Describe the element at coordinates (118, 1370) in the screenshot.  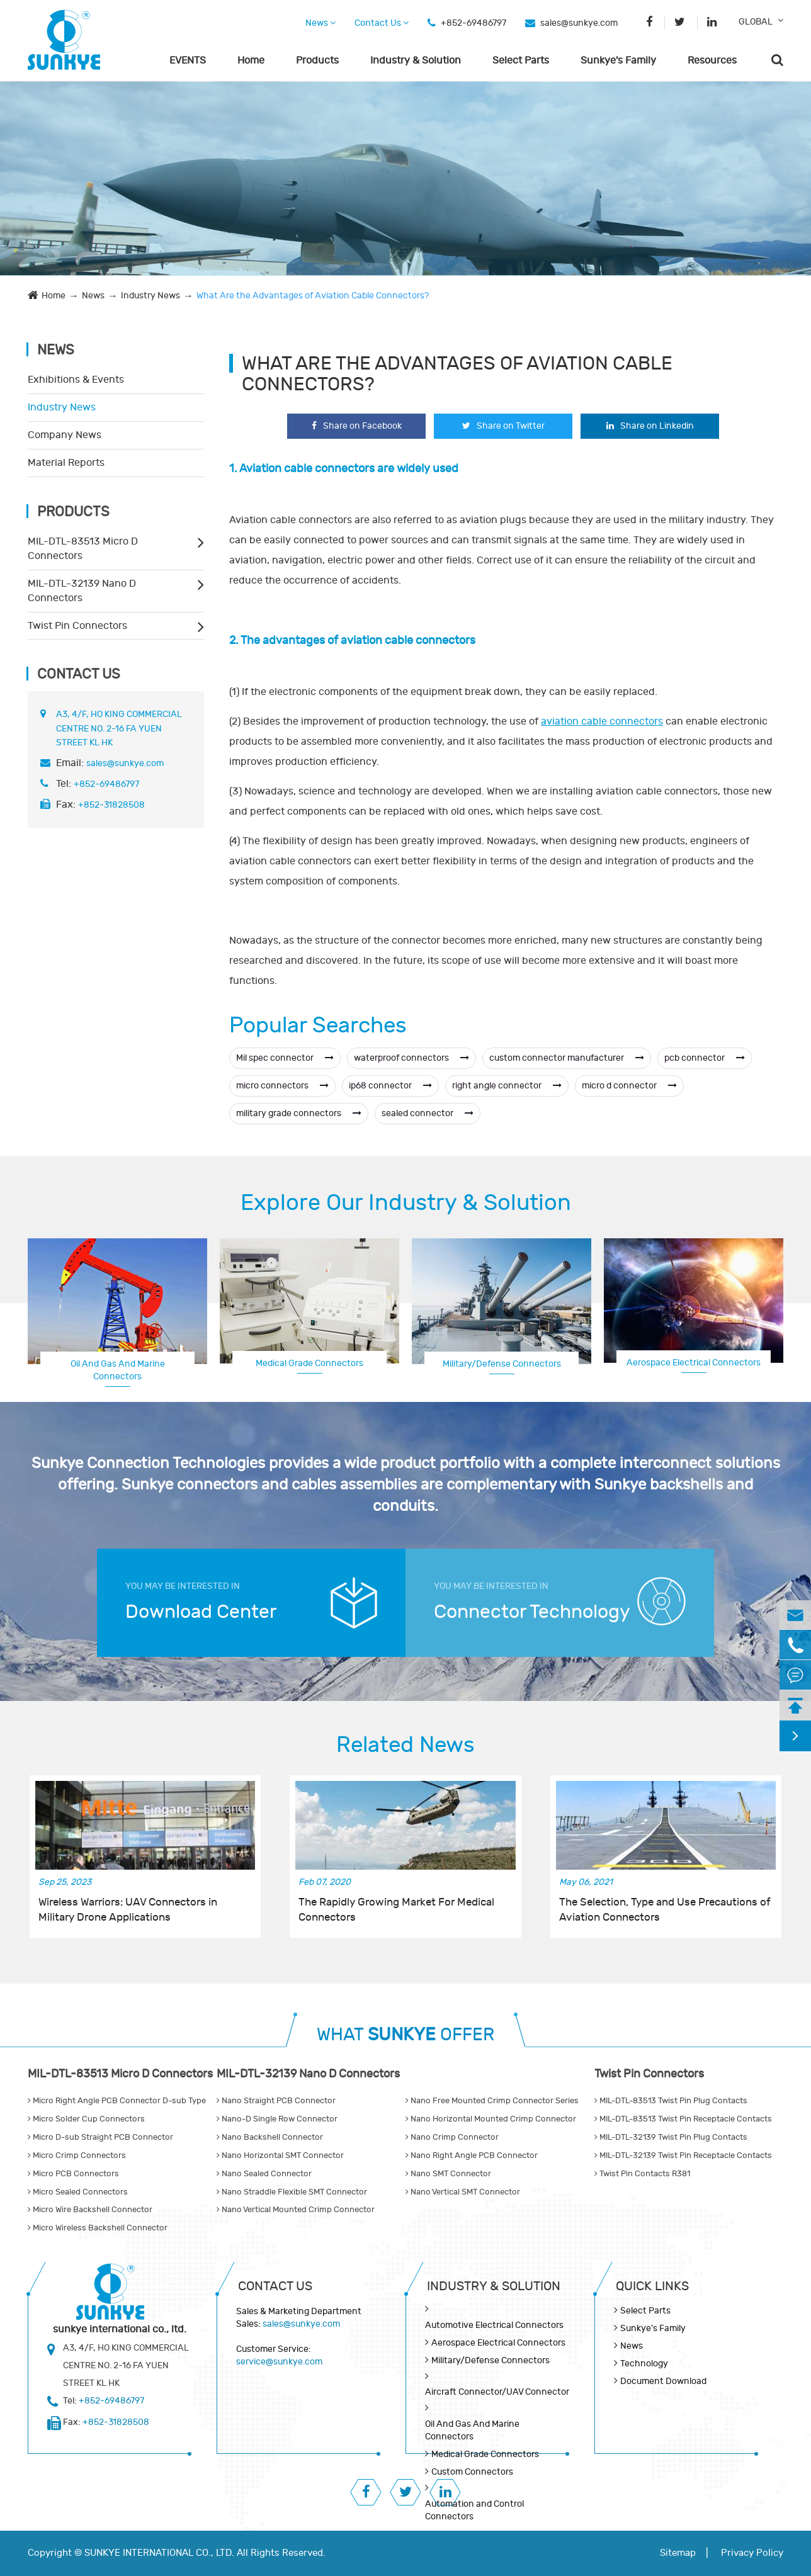
I see `Oil And Gas And Marine Connectors` at that location.